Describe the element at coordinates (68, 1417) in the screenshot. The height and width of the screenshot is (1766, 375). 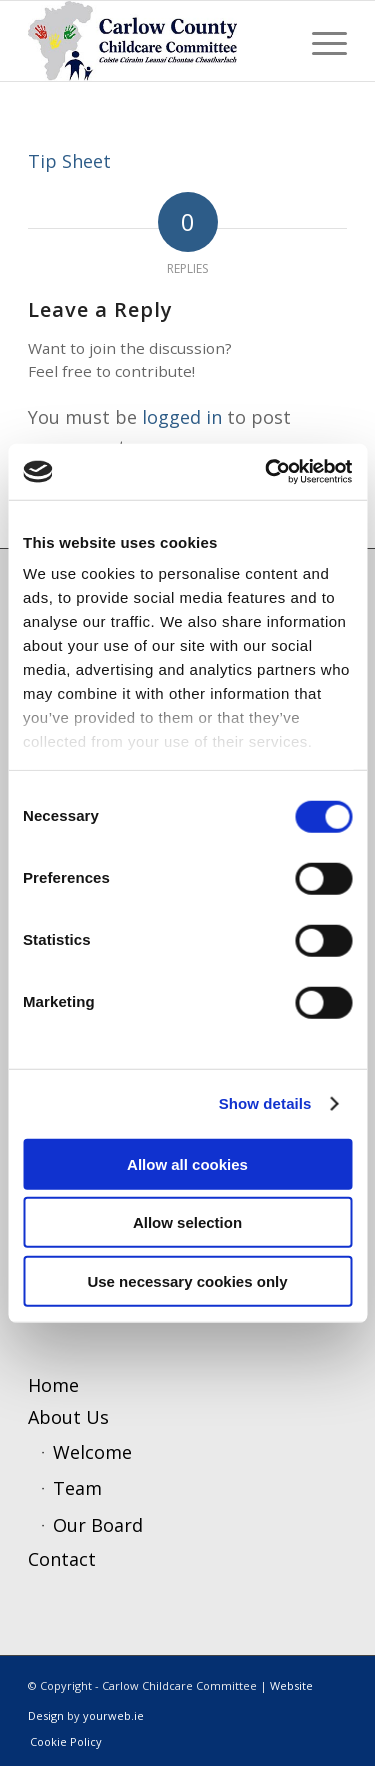
I see `About Us` at that location.